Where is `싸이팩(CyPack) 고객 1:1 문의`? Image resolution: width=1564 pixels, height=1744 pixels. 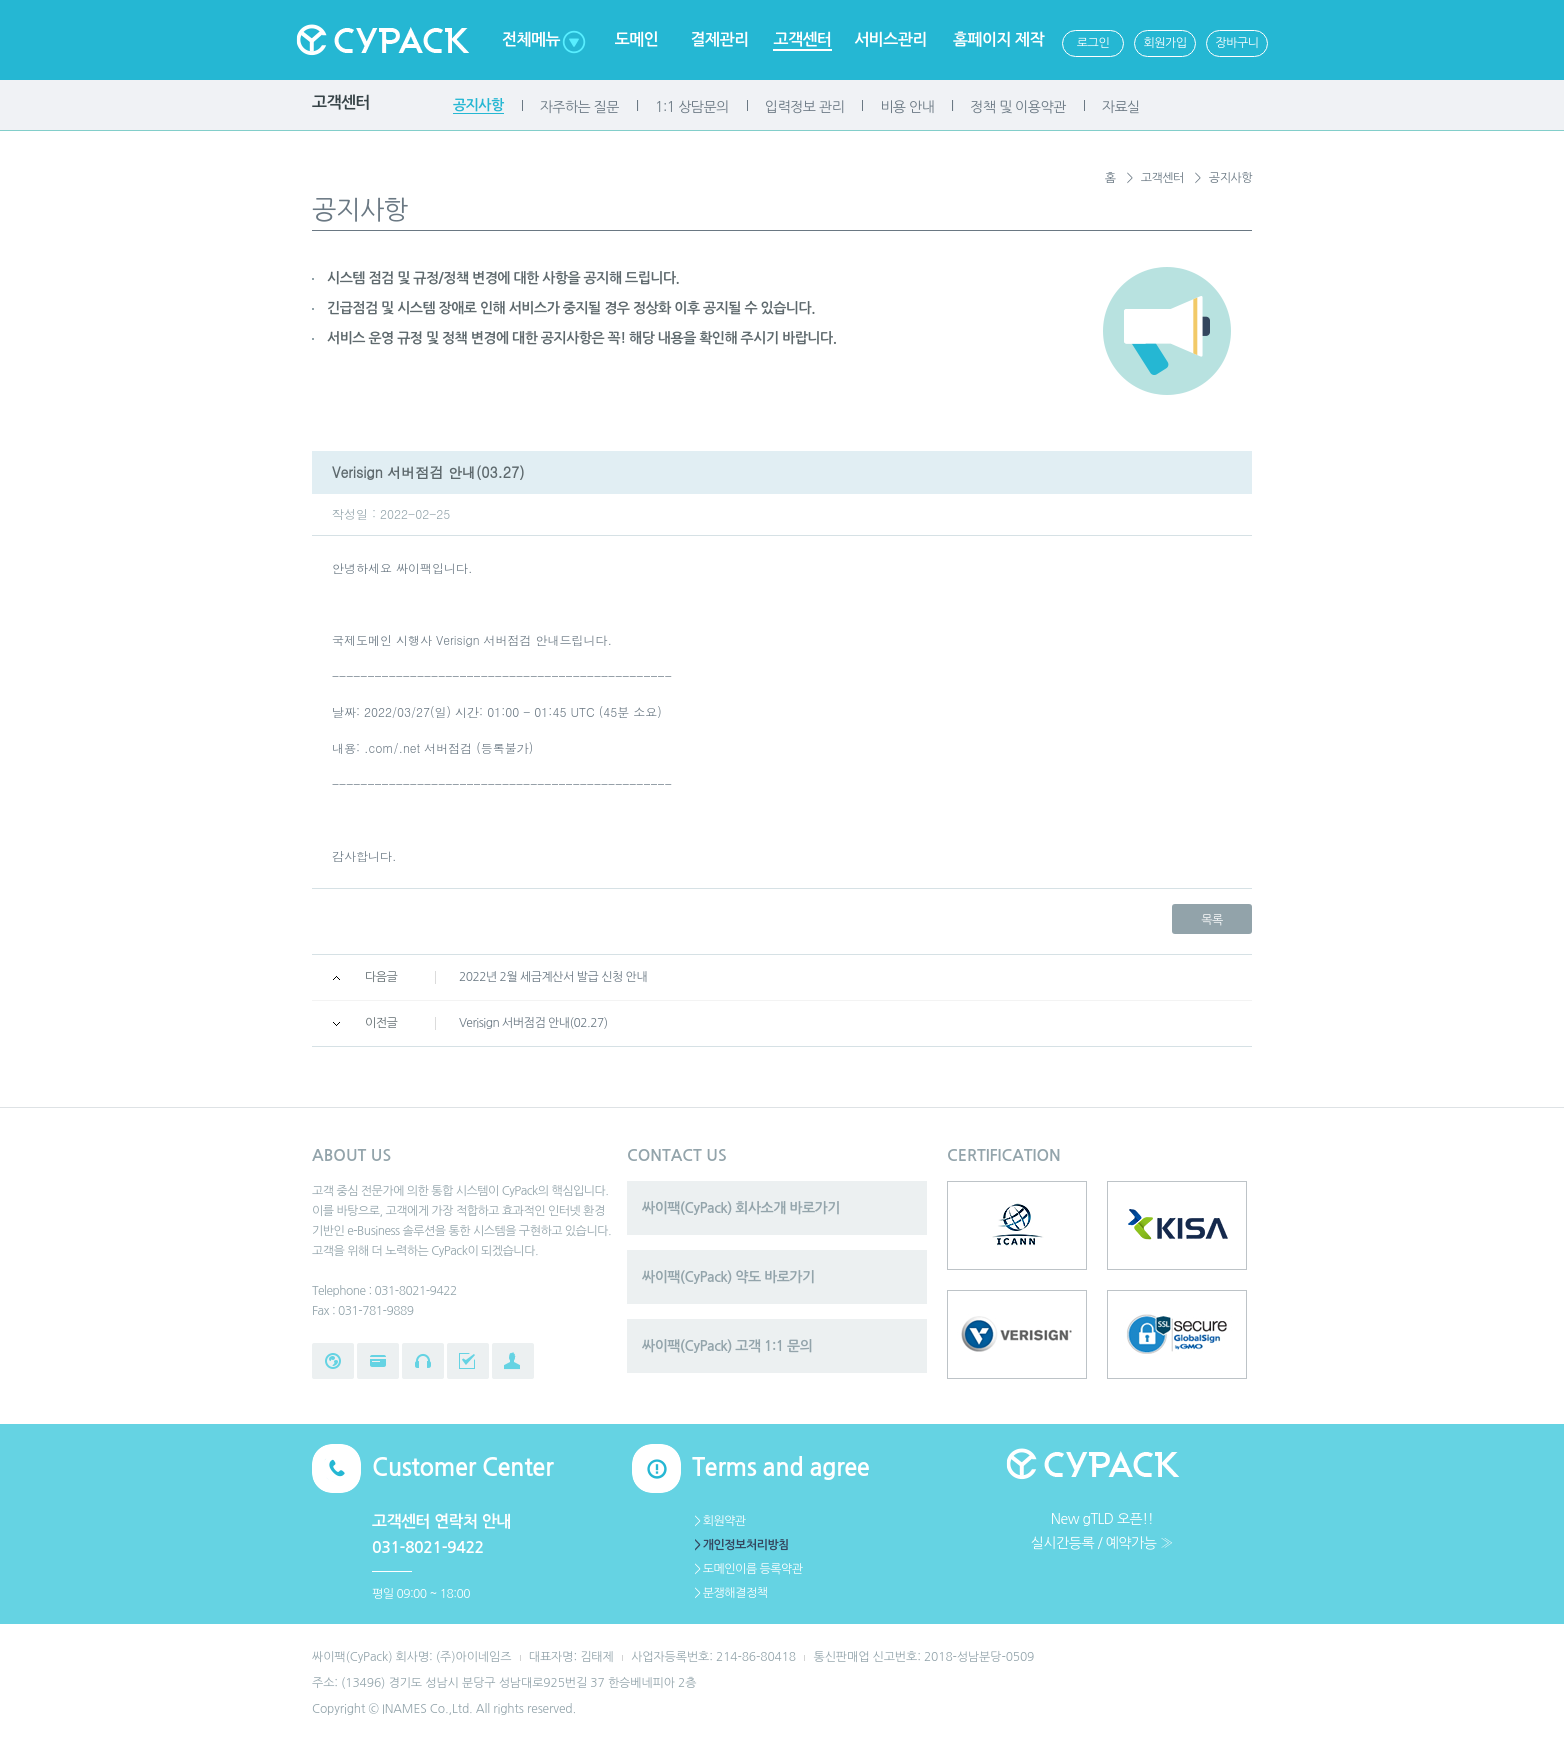 싸이팩(CyPack) 고객 1:1 문의 is located at coordinates (727, 1346).